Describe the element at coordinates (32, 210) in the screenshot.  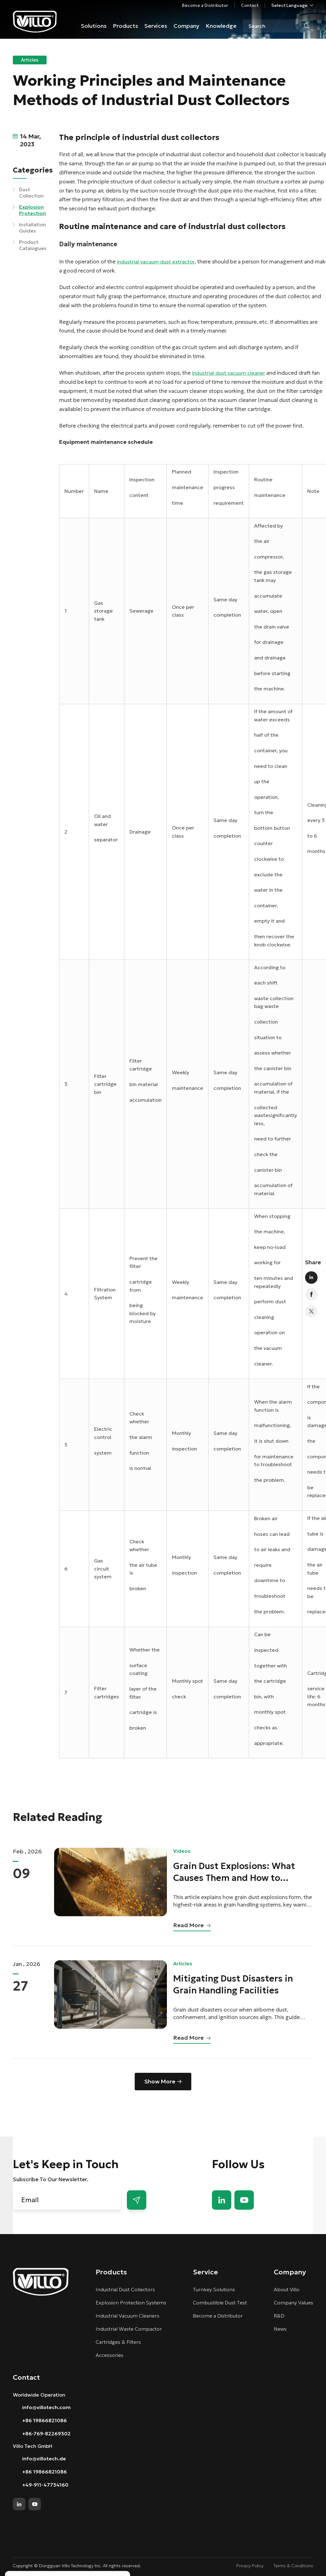
I see `Explosion Protection` at that location.